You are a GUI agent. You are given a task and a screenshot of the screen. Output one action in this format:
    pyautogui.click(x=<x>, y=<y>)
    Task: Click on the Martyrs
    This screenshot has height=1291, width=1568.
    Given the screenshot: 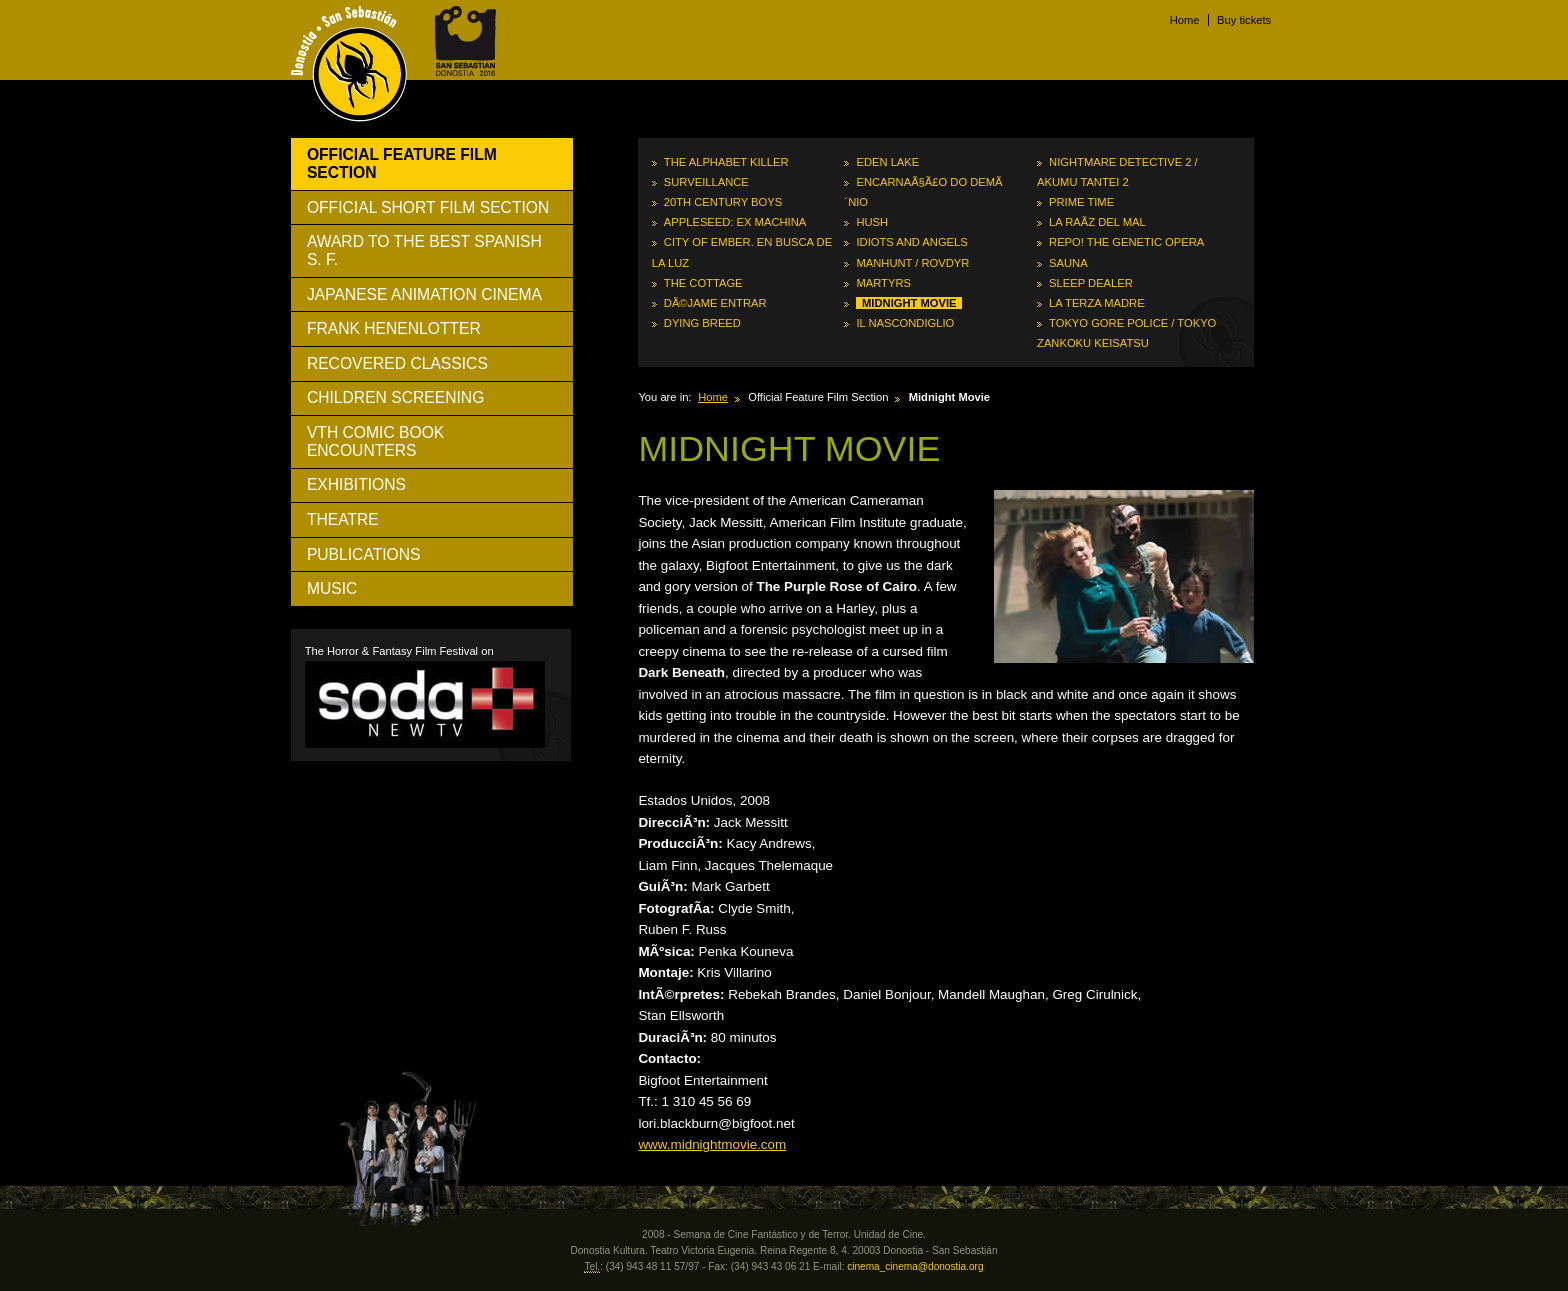 What is the action you would take?
    pyautogui.click(x=883, y=283)
    